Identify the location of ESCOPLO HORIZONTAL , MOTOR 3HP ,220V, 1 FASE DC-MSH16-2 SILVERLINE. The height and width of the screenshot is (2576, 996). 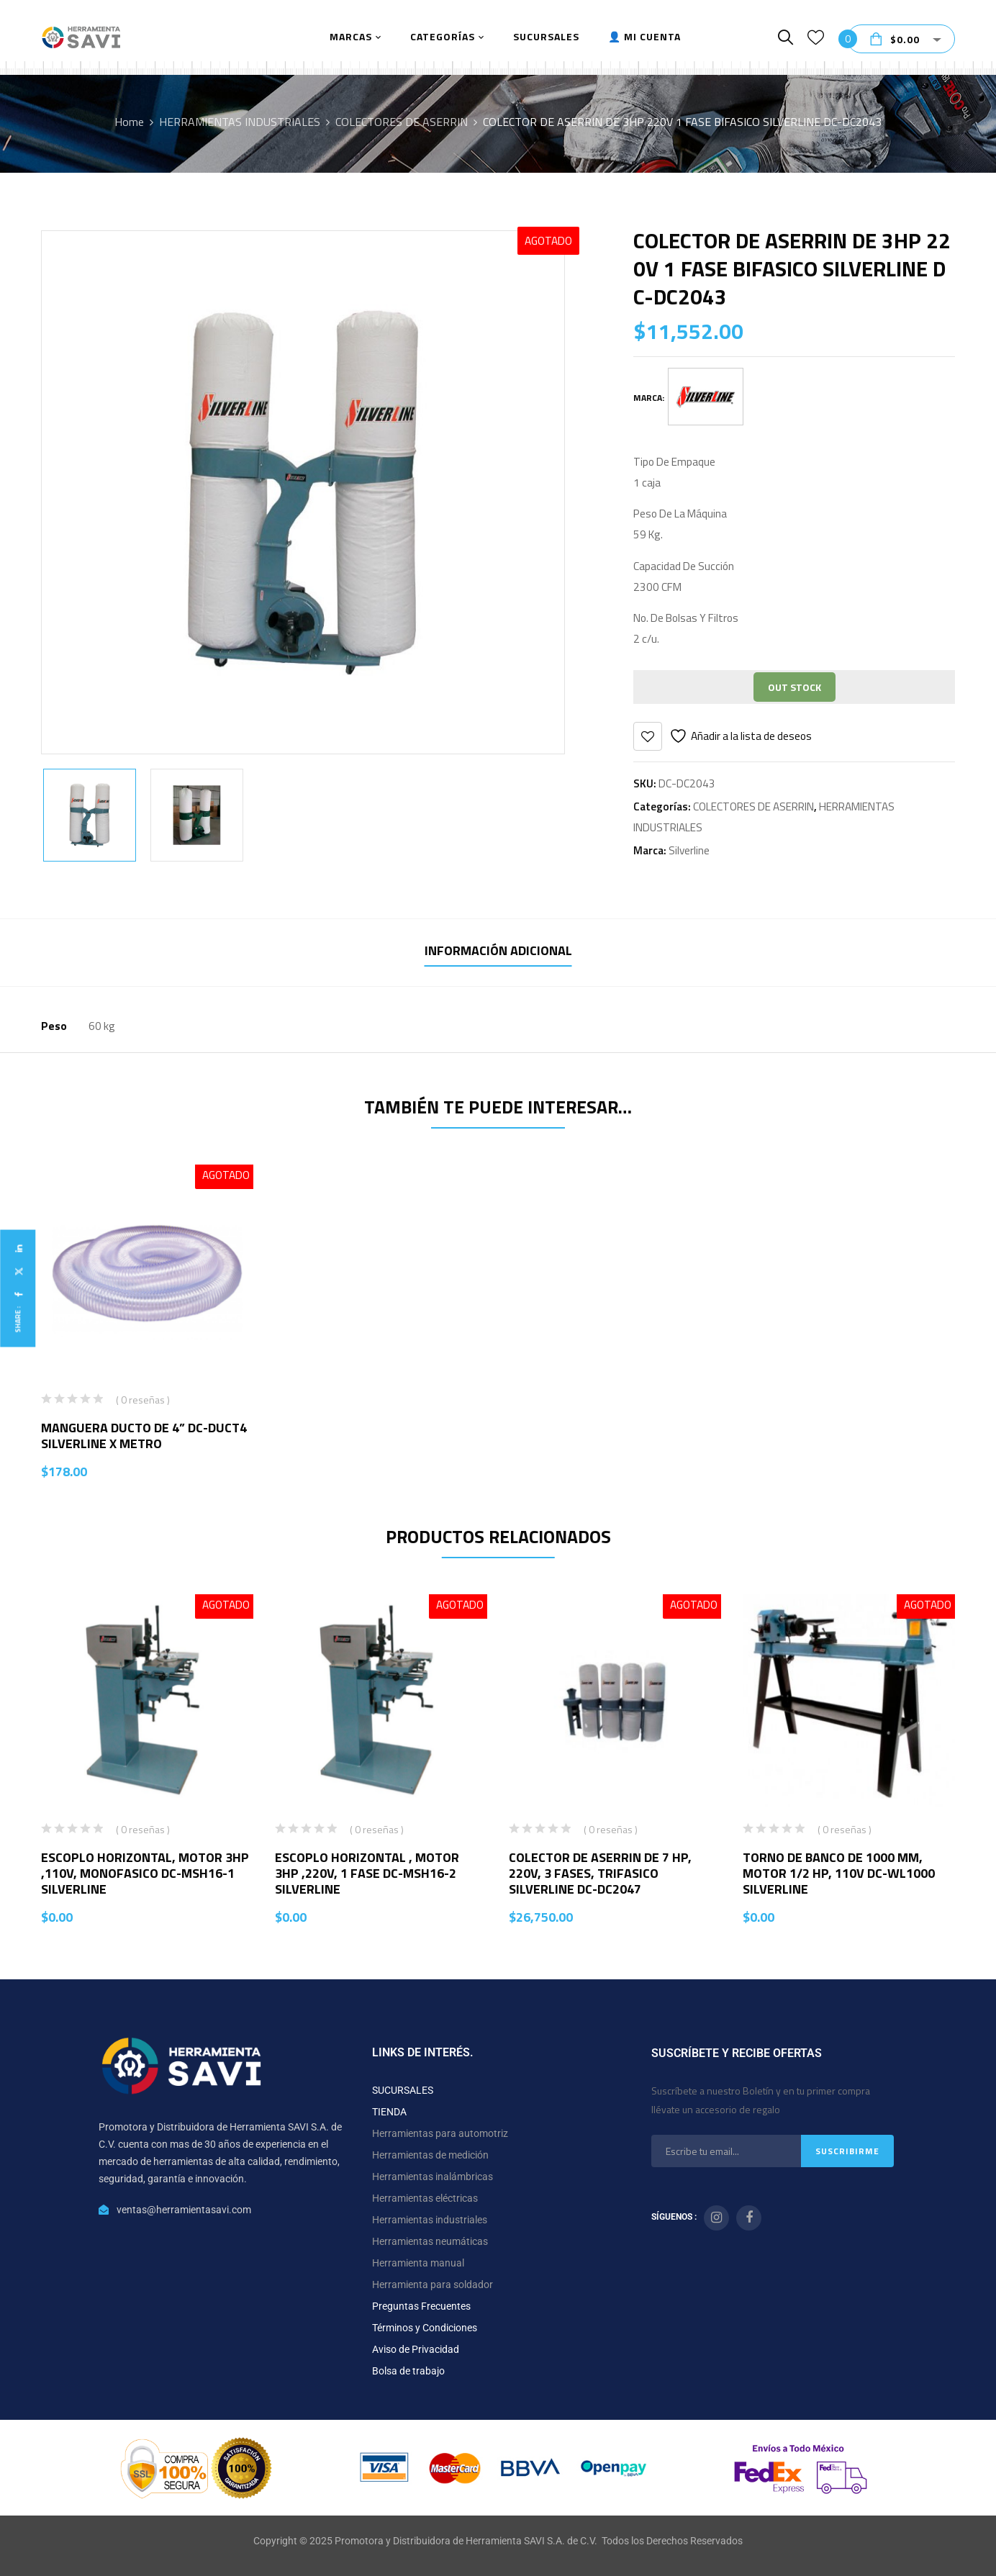
(367, 1873).